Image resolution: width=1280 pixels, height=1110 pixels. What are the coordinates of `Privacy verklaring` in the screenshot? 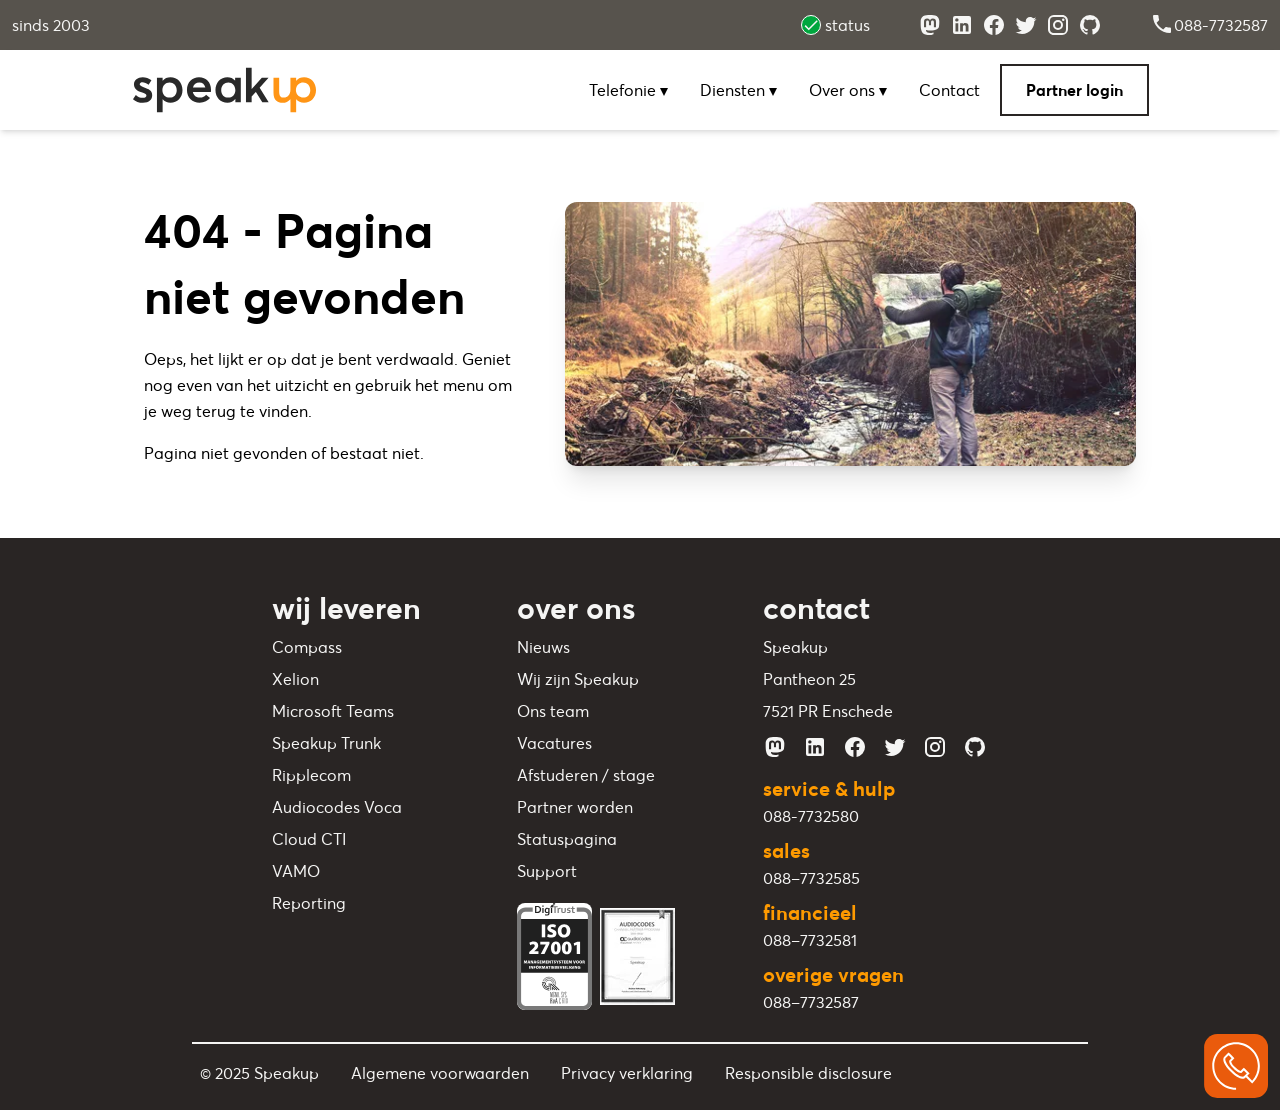 It's located at (627, 1073).